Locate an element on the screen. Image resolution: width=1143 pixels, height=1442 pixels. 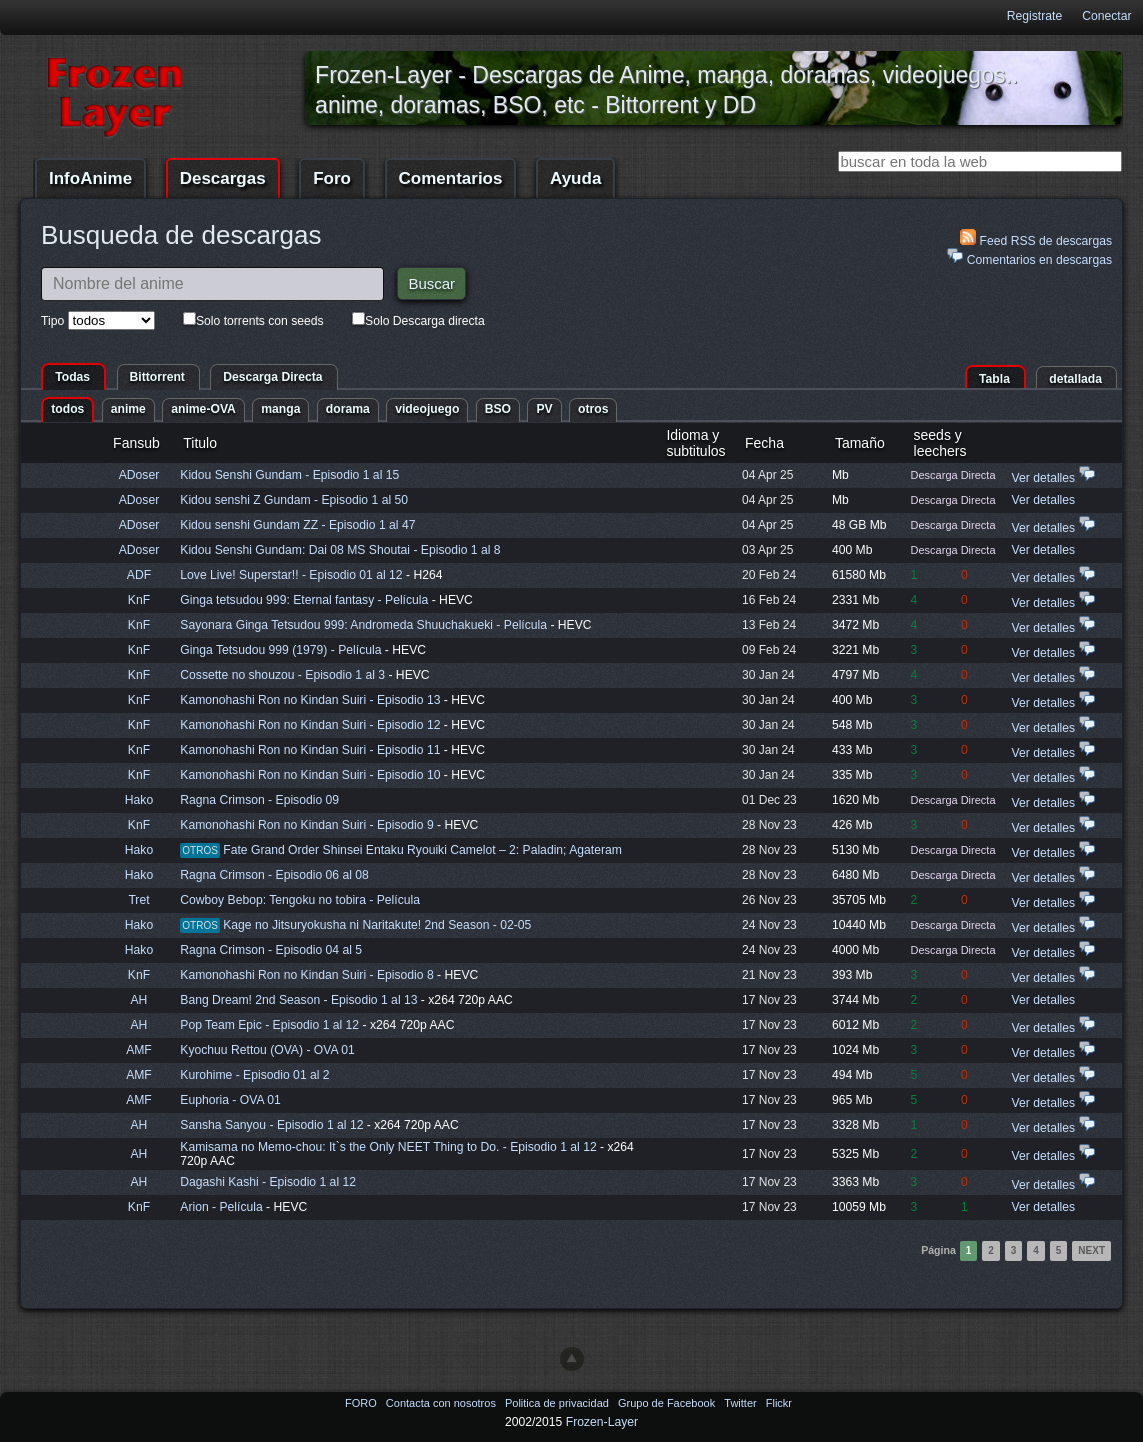
Ayuda is located at coordinates (575, 178).